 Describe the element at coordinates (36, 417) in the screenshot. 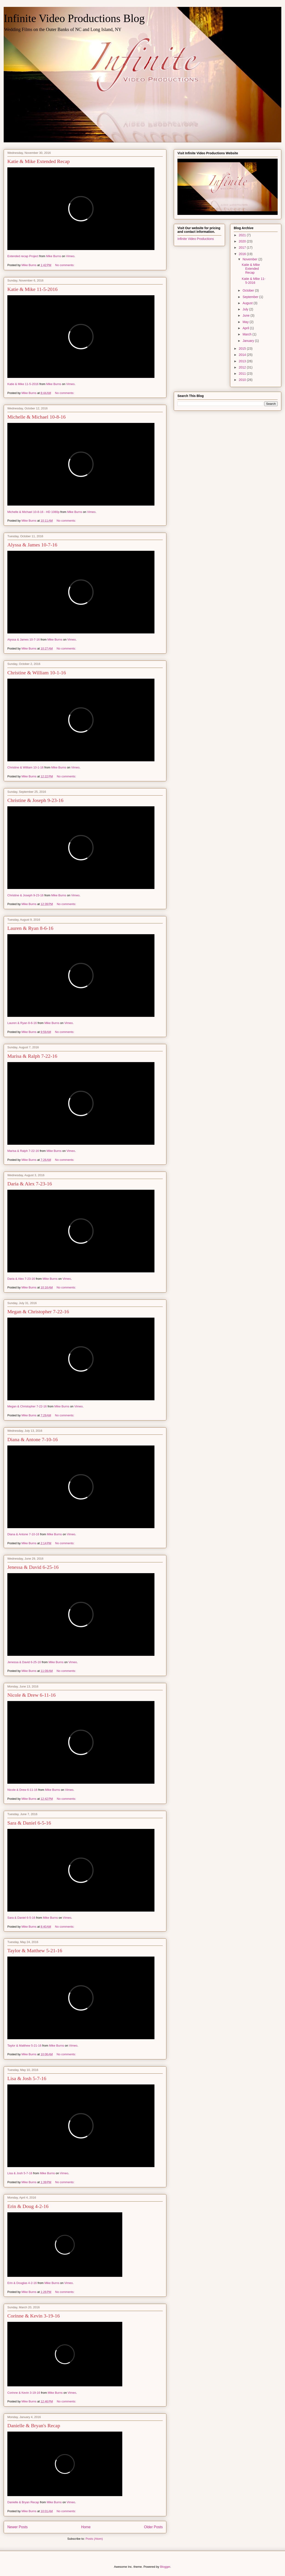

I see `Michelle & Michael 10-8-16` at that location.